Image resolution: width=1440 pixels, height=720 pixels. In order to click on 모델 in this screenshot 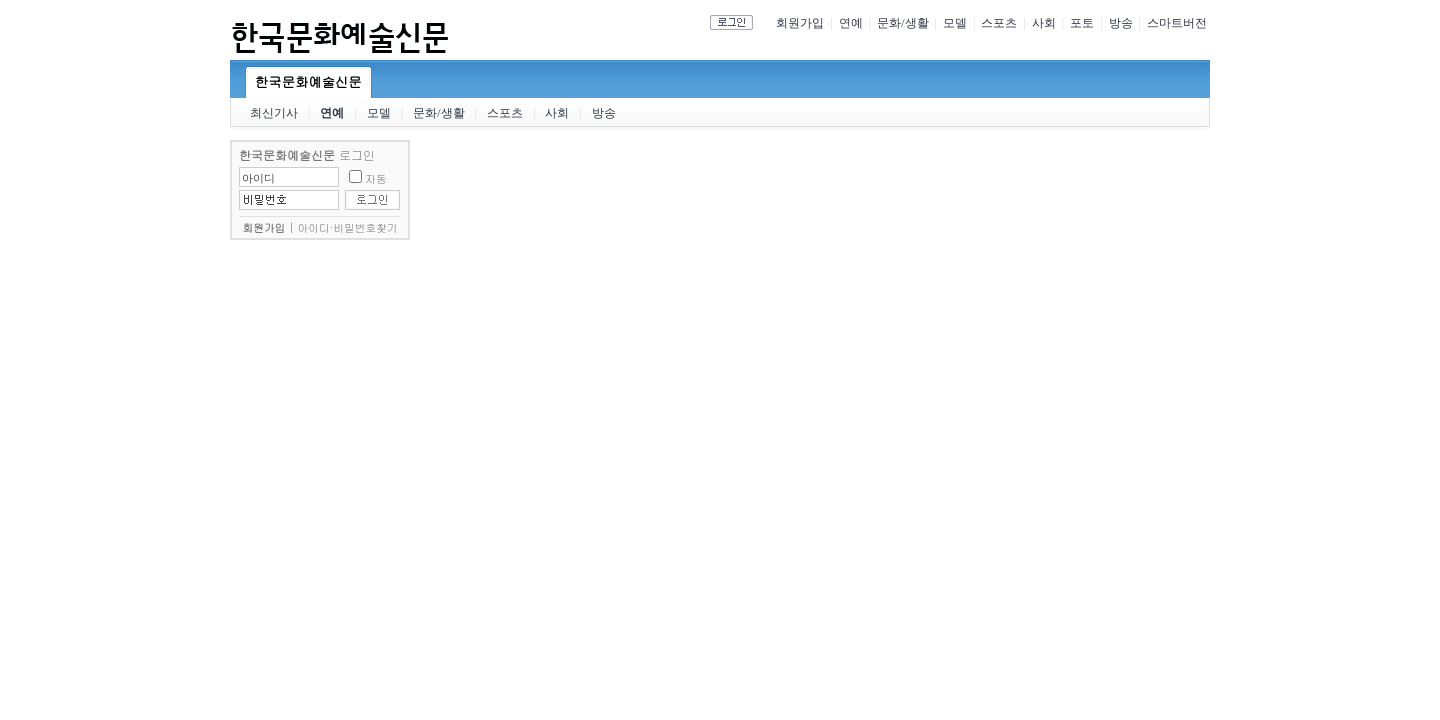, I will do `click(955, 23)`.